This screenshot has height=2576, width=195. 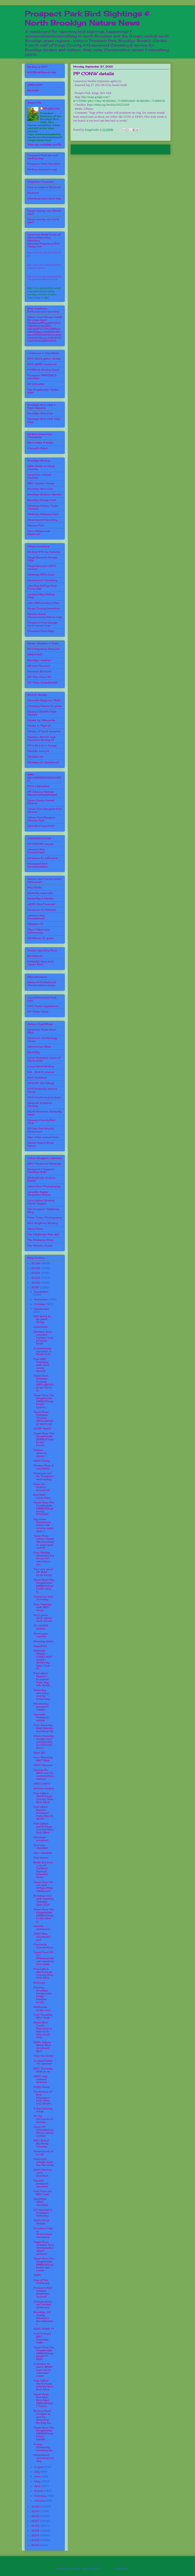 What do you see at coordinates (41, 2143) in the screenshot?
I see `BBC WALK Big Birdy Tuesday` at bounding box center [41, 2143].